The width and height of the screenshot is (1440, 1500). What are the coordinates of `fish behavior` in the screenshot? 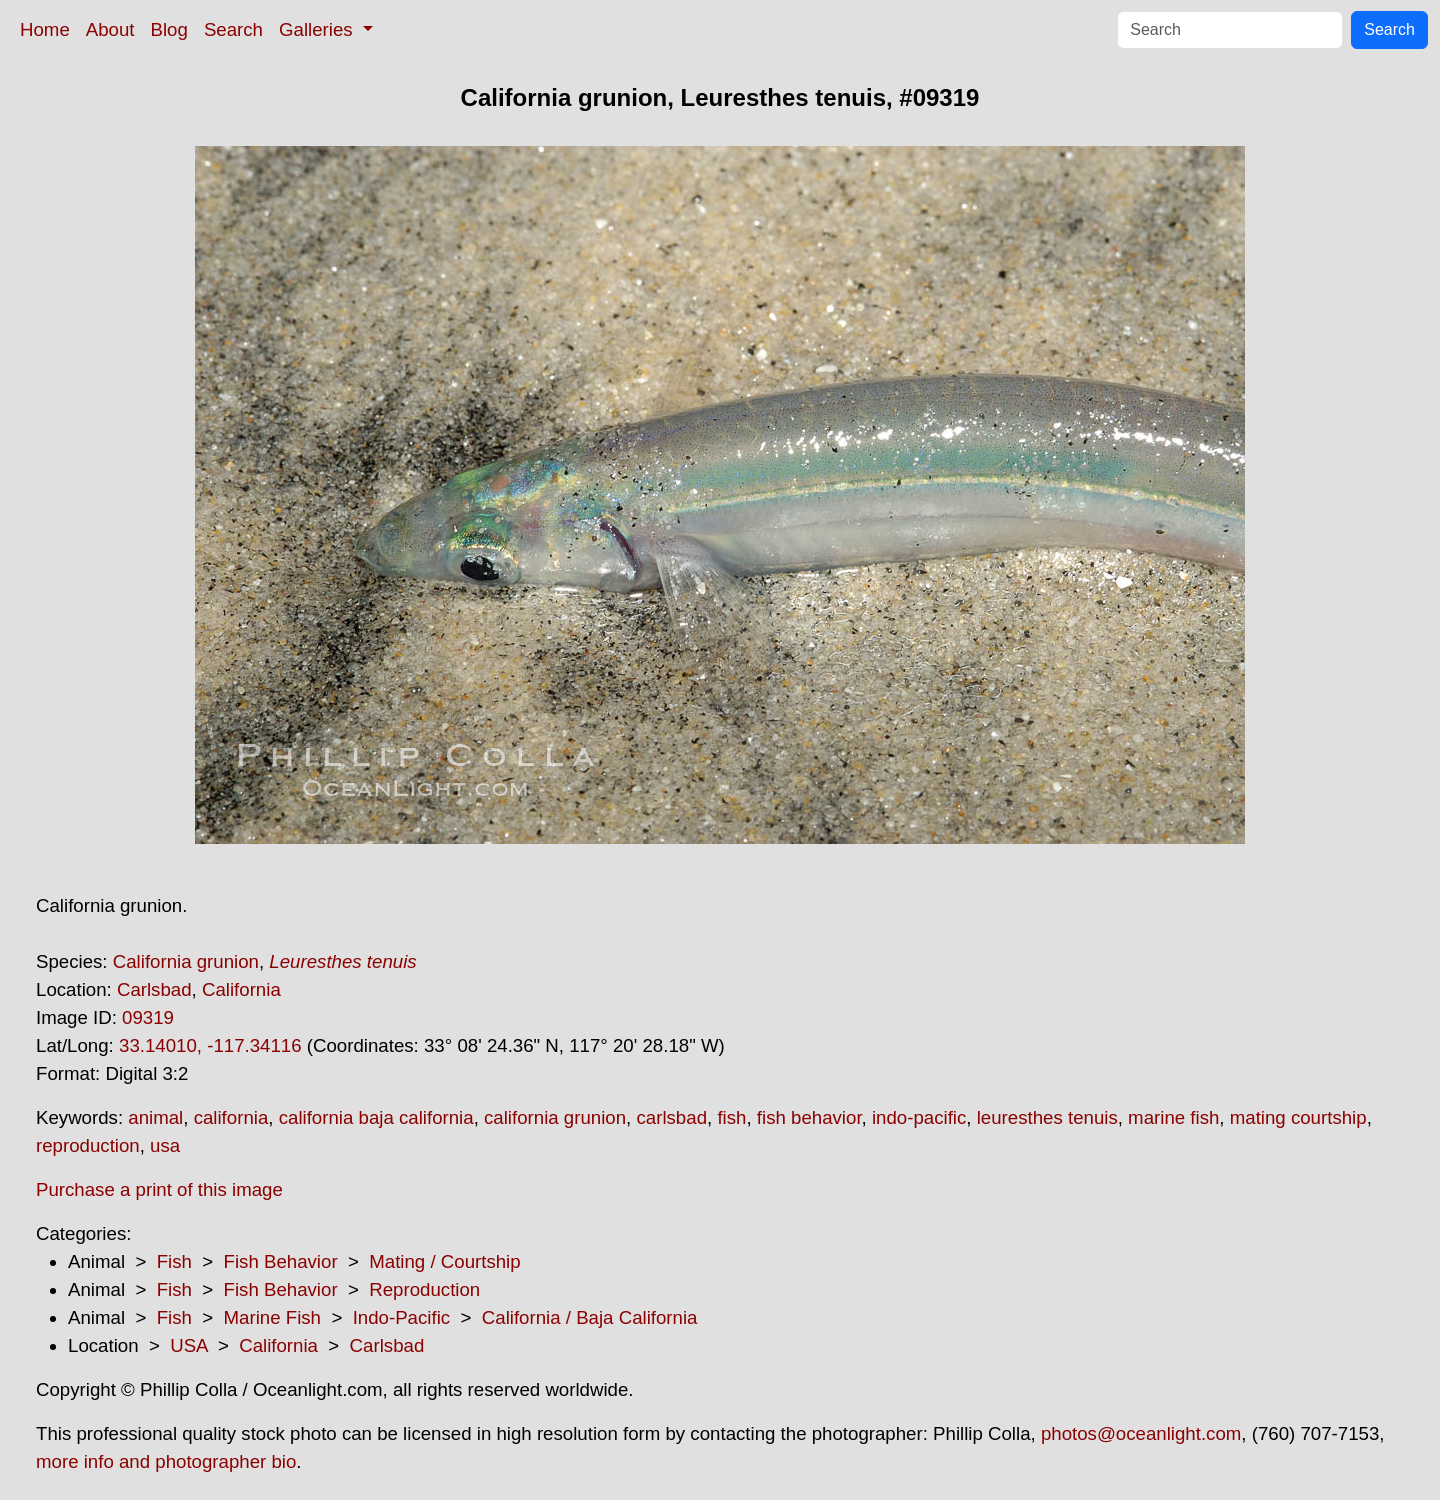 It's located at (809, 1117).